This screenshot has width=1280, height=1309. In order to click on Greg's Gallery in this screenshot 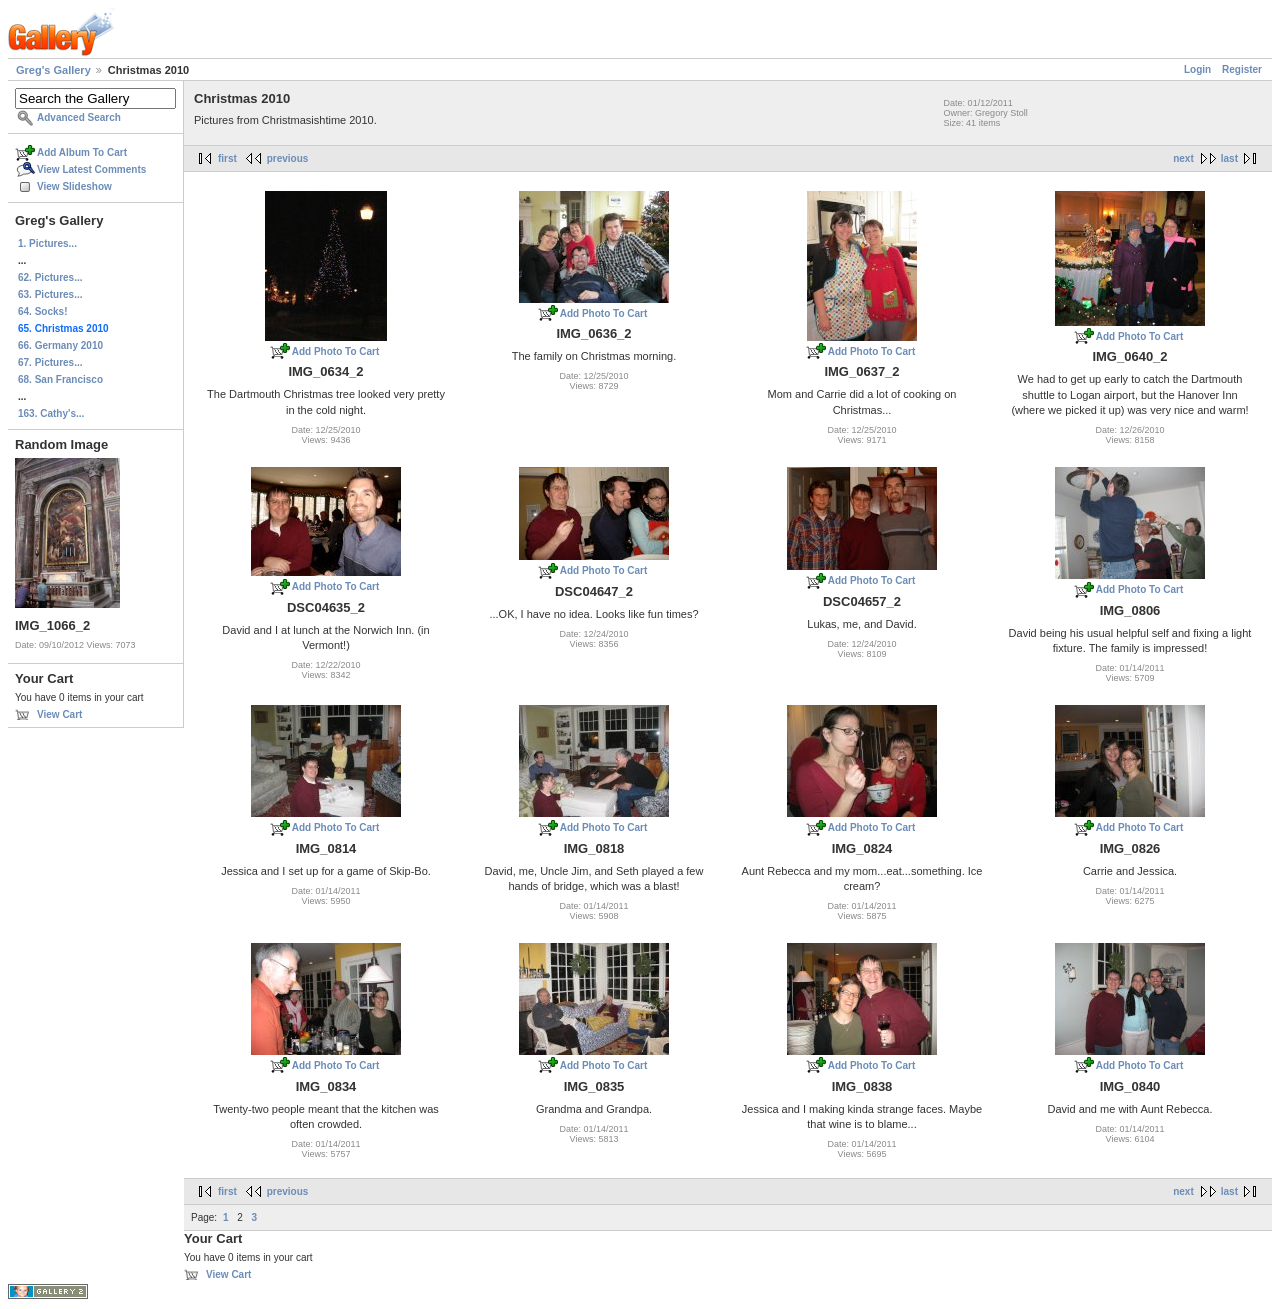, I will do `click(53, 70)`.